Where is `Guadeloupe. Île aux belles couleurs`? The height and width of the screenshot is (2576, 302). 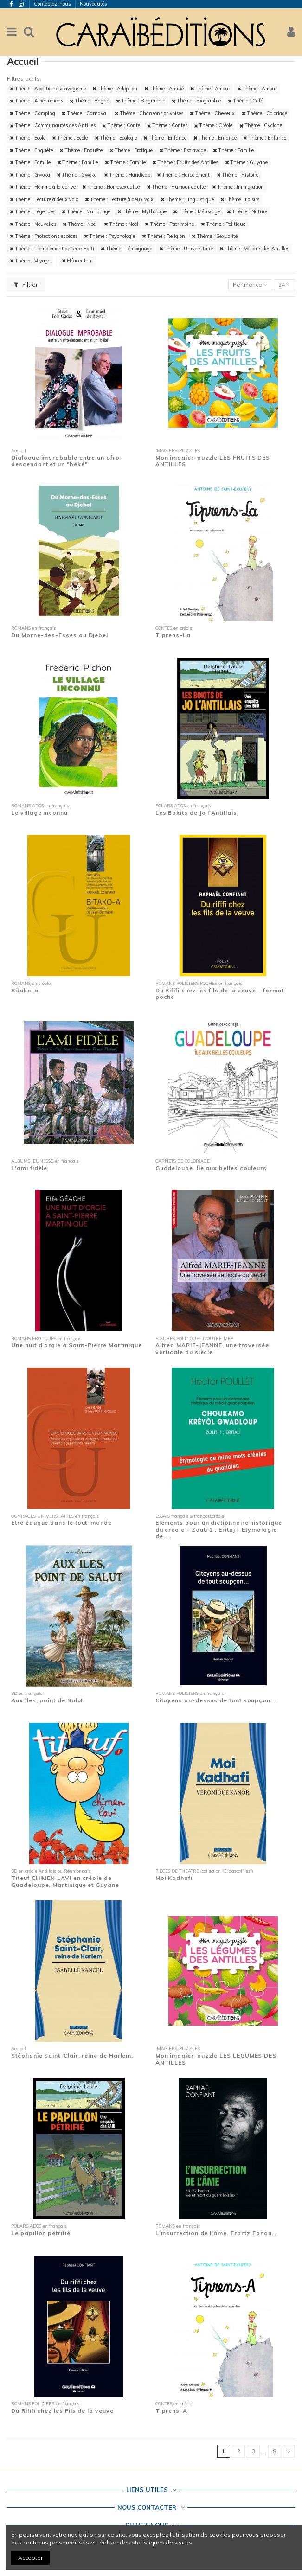 Guadeloupe. Île aux belles couleurs is located at coordinates (211, 1167).